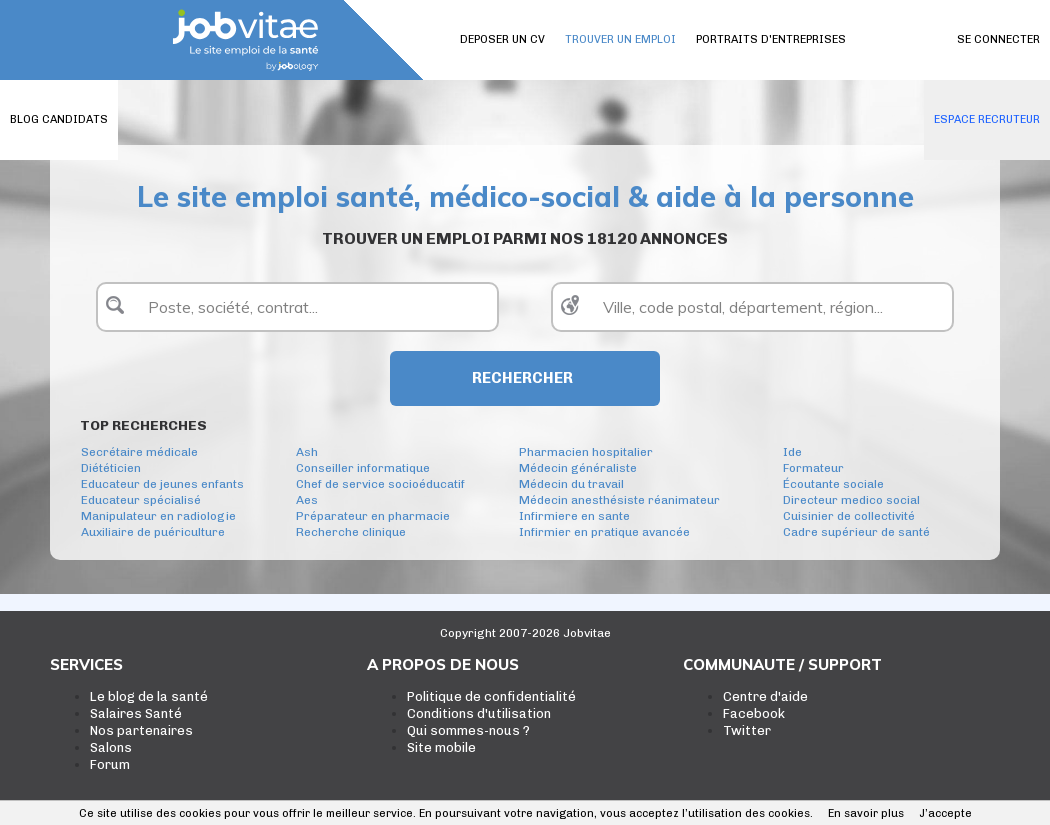  I want to click on Cuisinier de collectivité, so click(849, 516).